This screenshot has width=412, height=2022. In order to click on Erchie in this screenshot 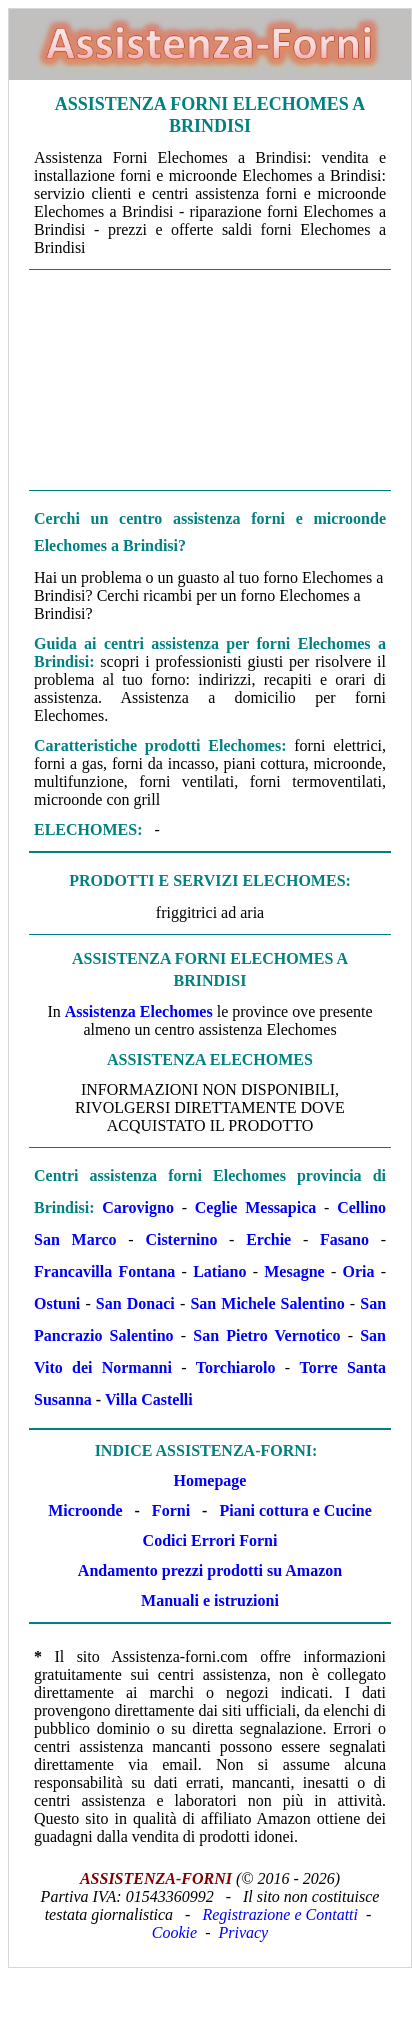, I will do `click(268, 1239)`.